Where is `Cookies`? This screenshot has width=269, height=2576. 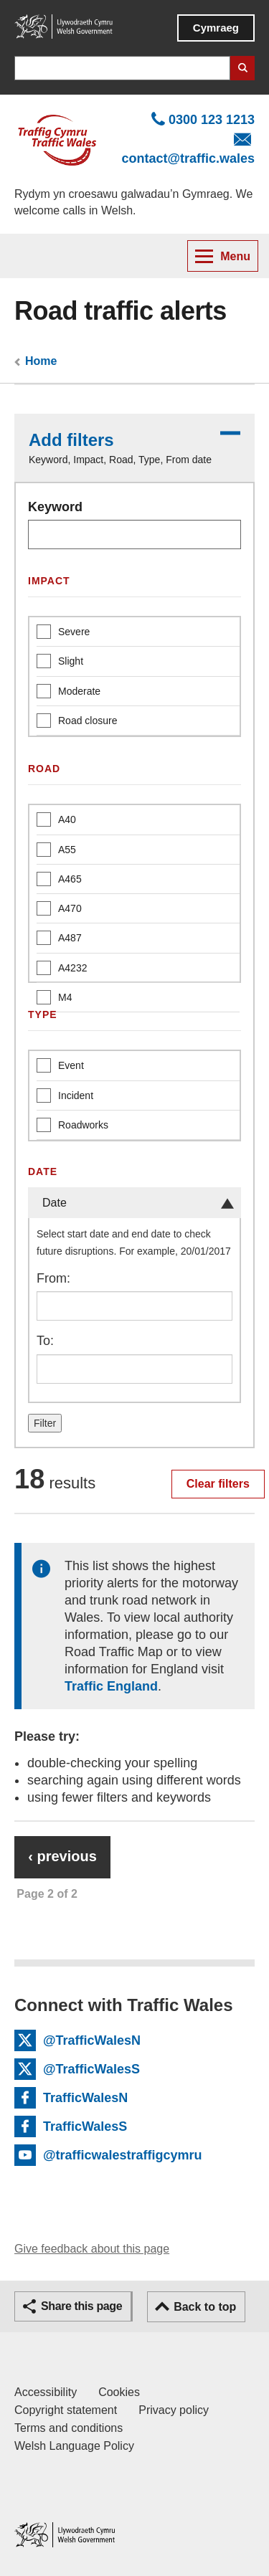 Cookies is located at coordinates (119, 2392).